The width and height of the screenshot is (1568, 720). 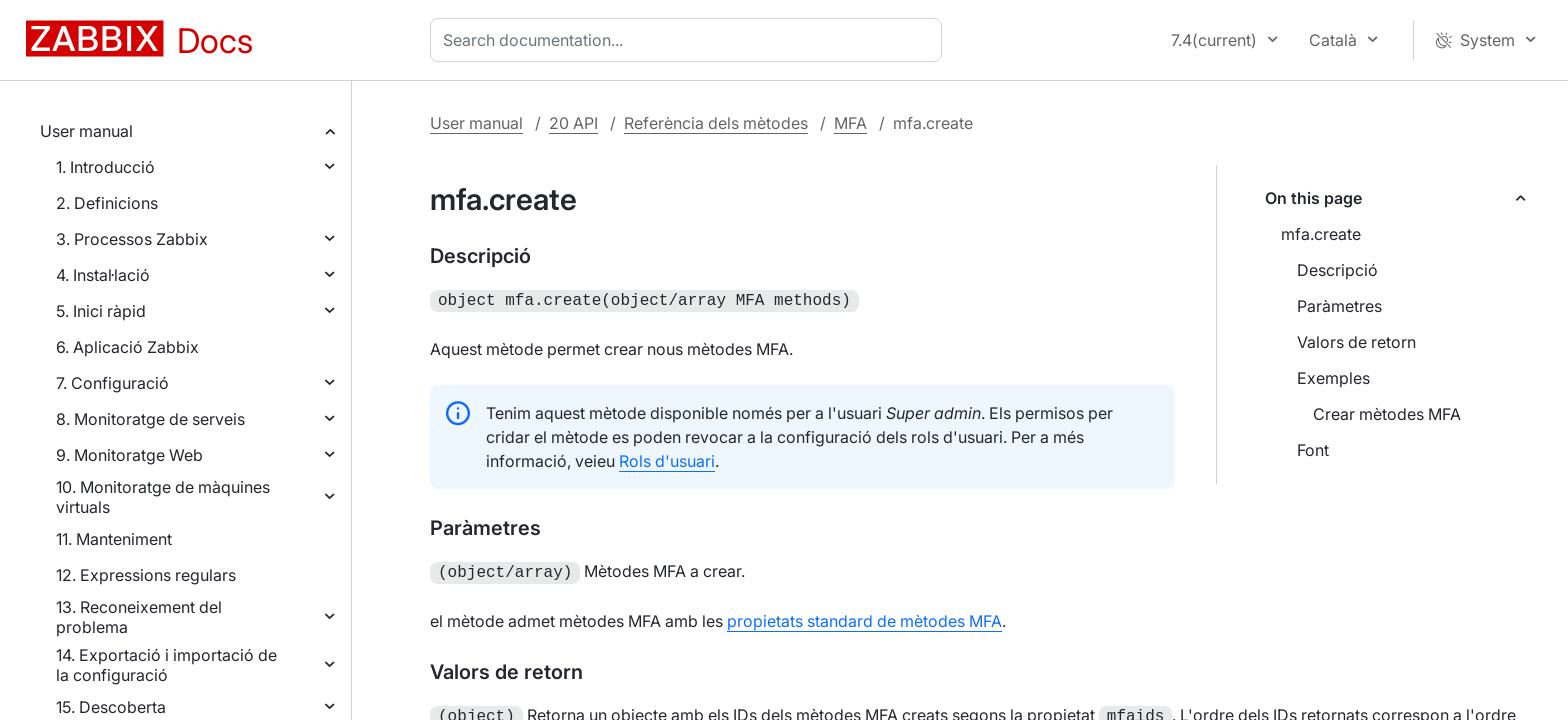 I want to click on mfa.create, so click(x=1321, y=234).